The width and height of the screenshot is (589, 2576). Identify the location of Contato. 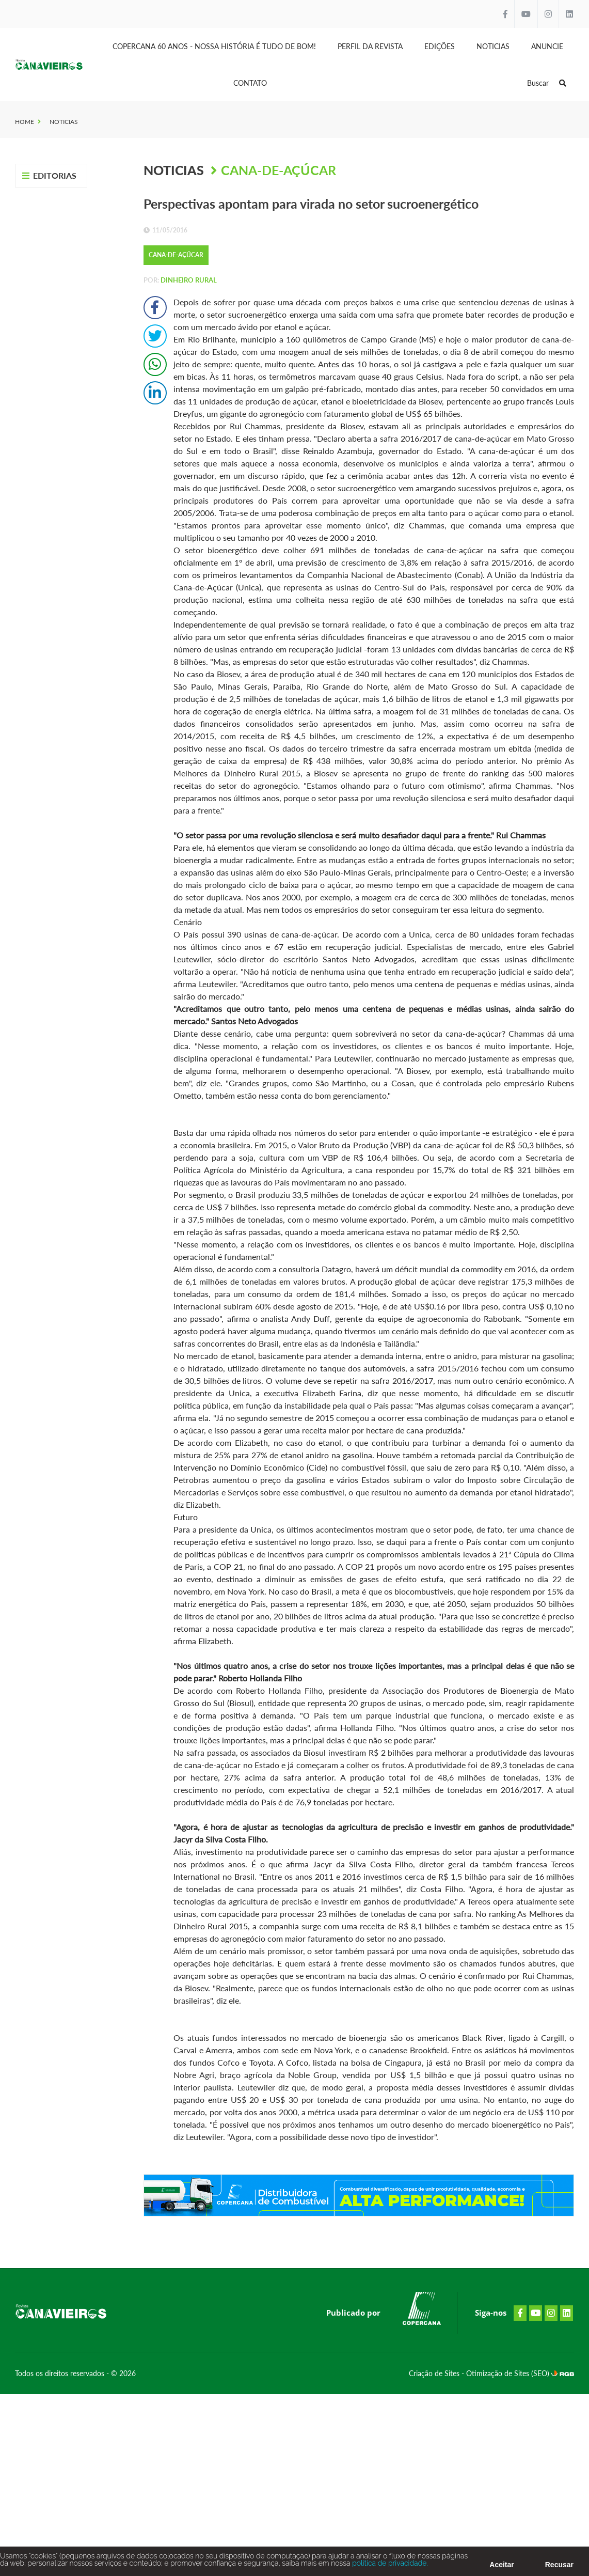
(250, 83).